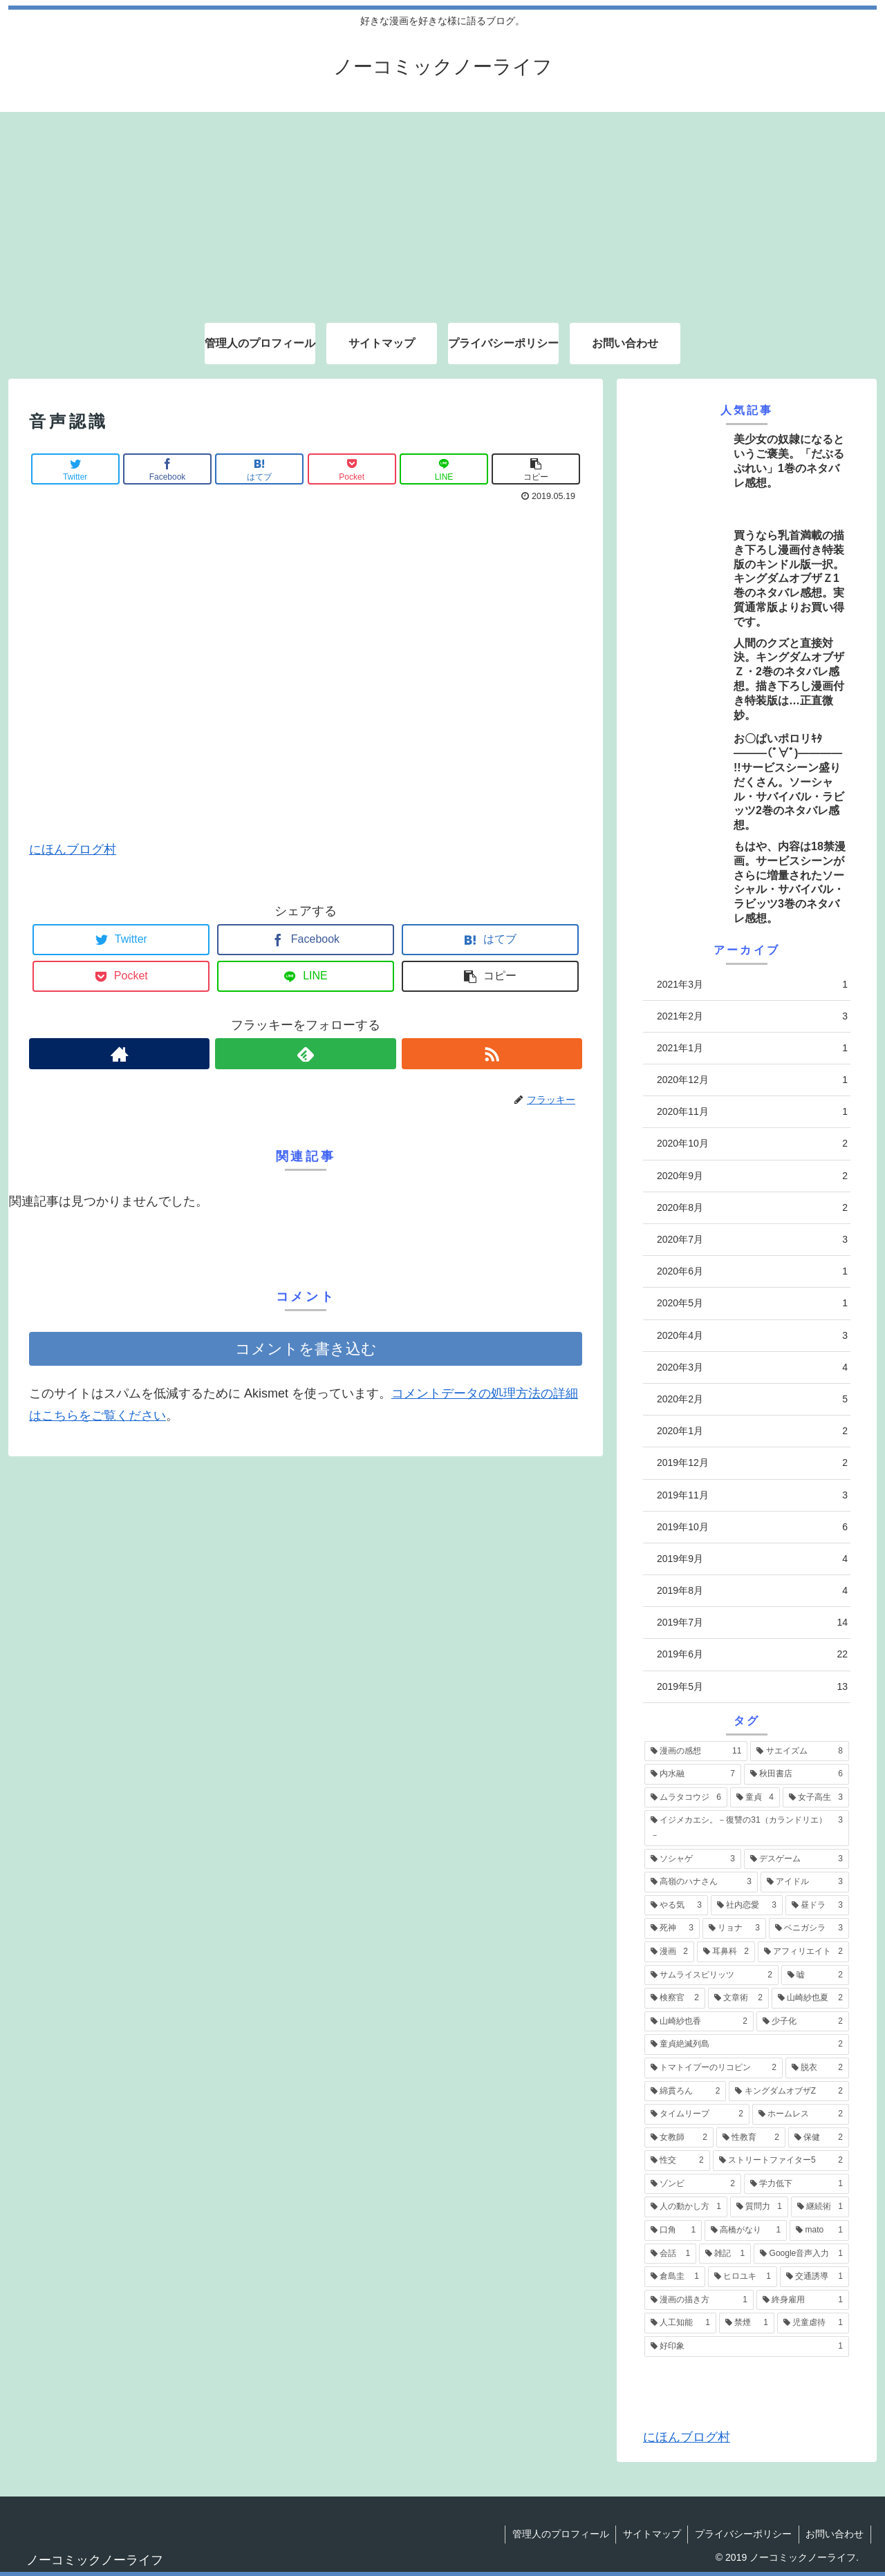  Describe the element at coordinates (805, 1882) in the screenshot. I see `[アイドル (3個の項目)]` at that location.